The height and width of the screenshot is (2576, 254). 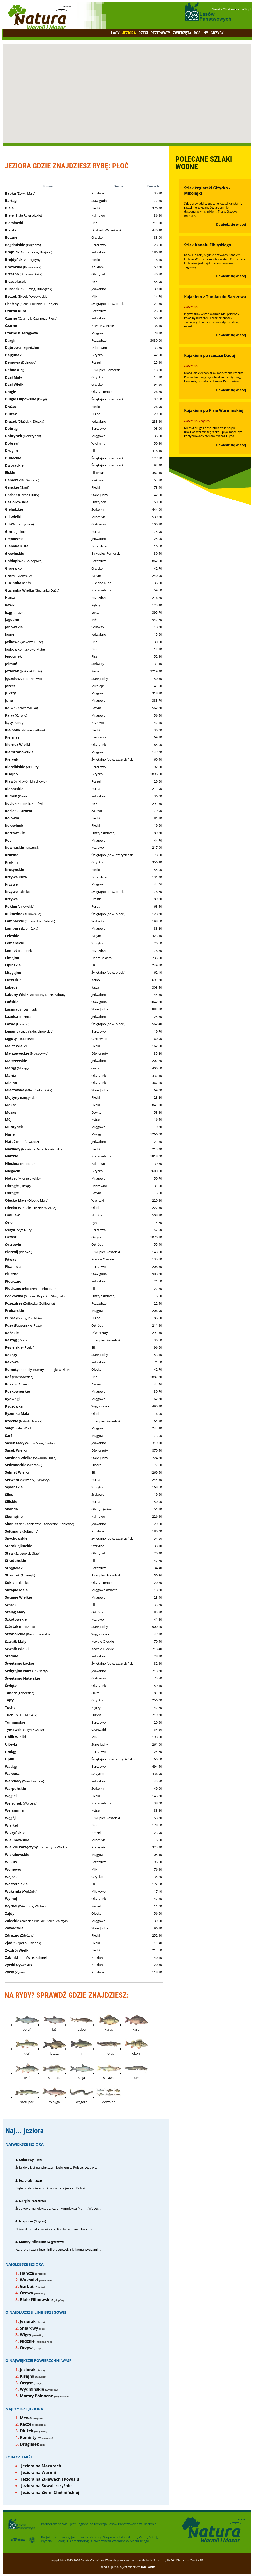 I want to click on Dargin, so click(x=11, y=340).